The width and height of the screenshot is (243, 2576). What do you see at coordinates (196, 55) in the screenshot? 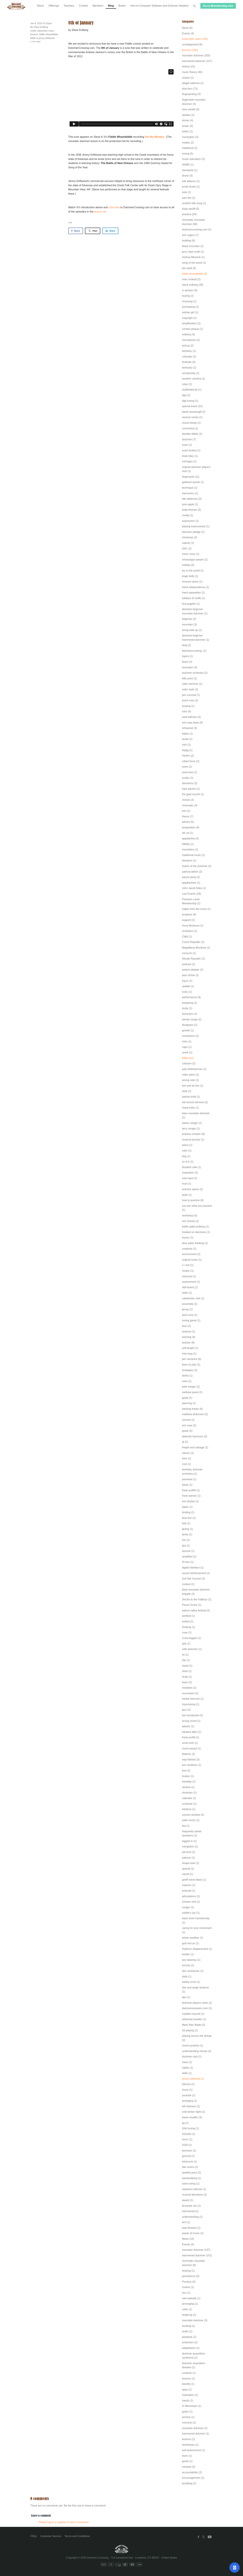
I see `mountain dulcimer` at bounding box center [196, 55].